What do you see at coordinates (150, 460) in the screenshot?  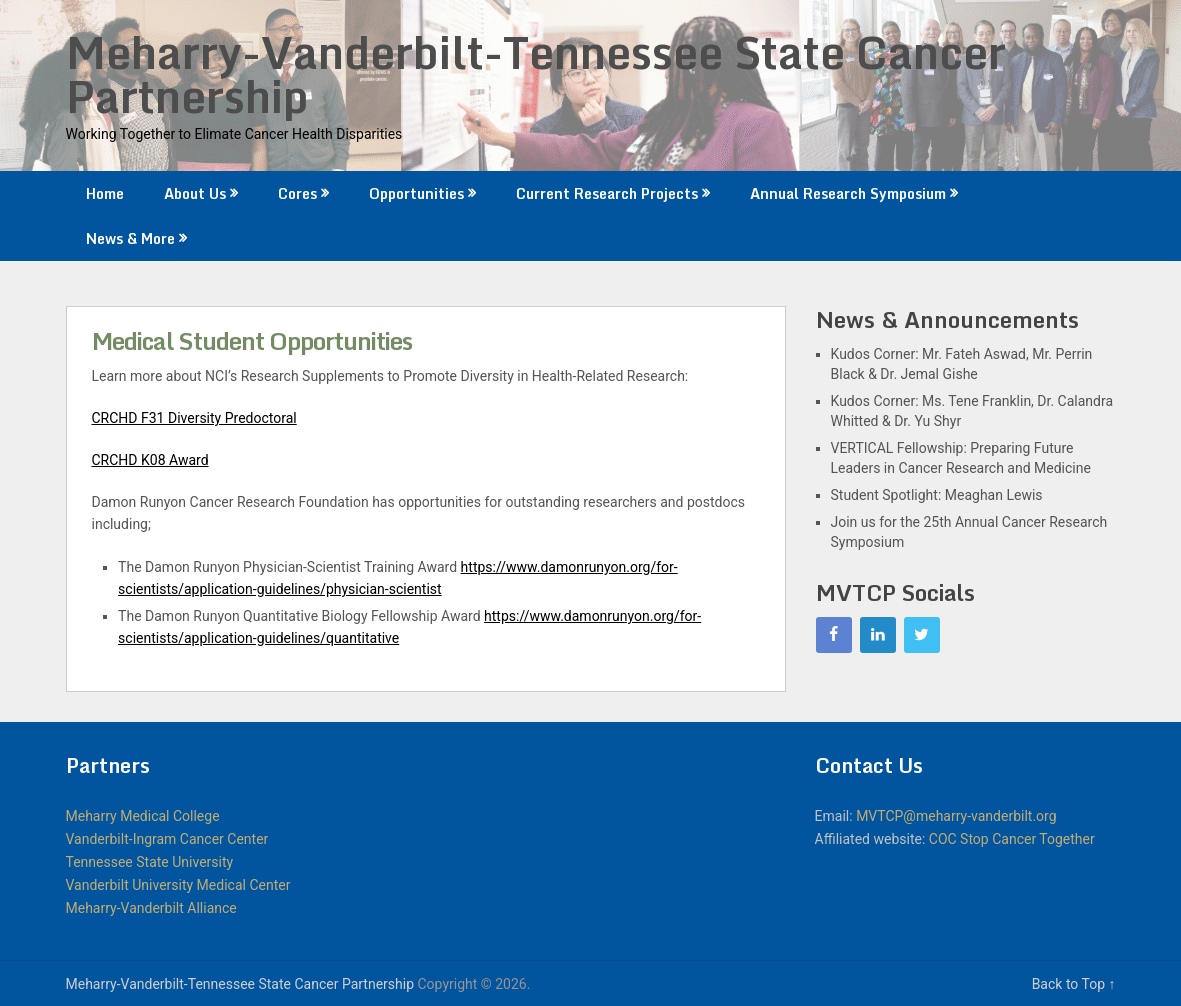 I see `CRCHD K08 Award` at bounding box center [150, 460].